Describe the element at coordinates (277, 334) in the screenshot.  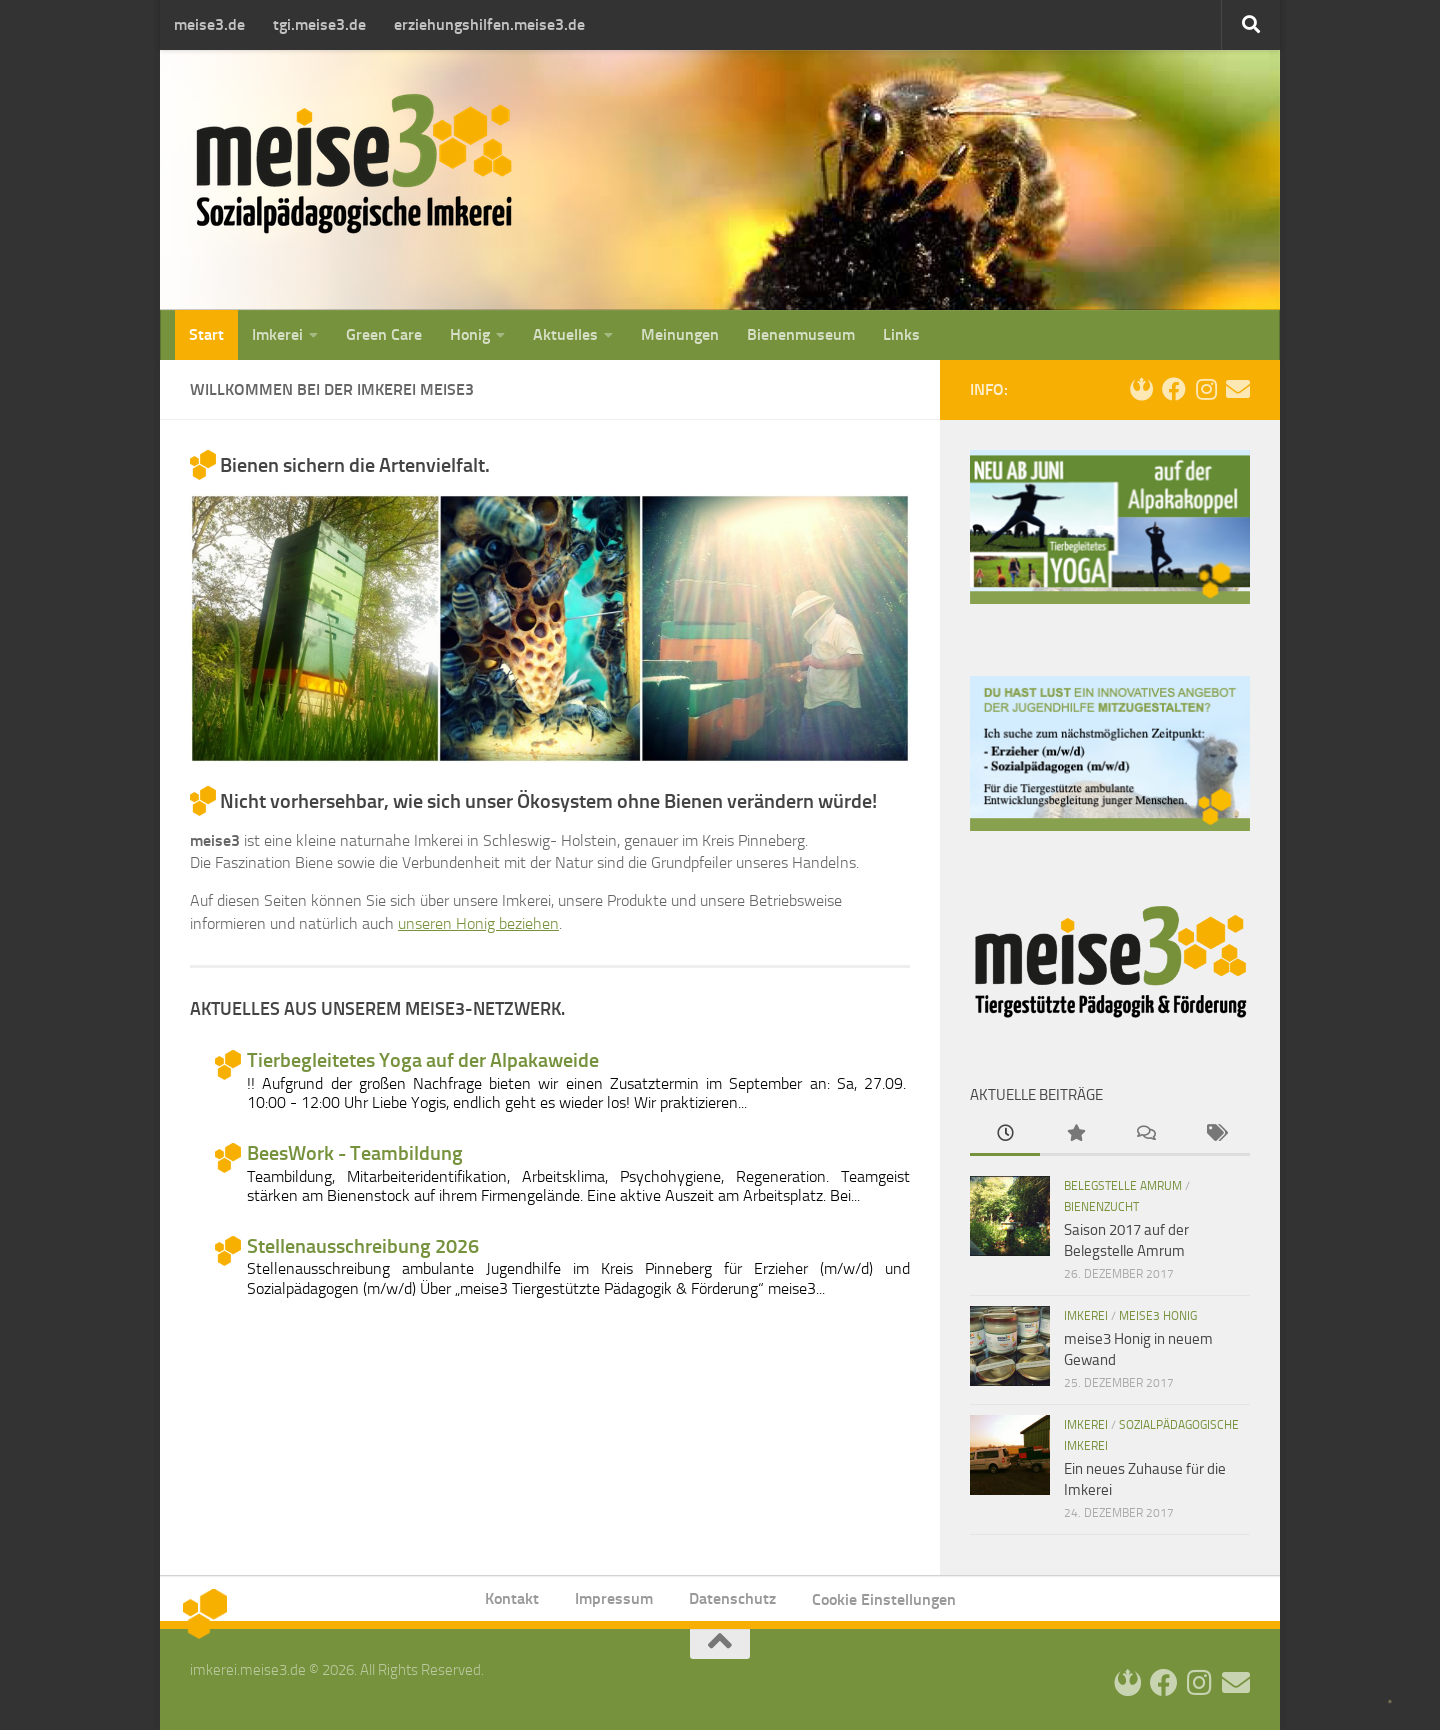
I see `Imkerei` at that location.